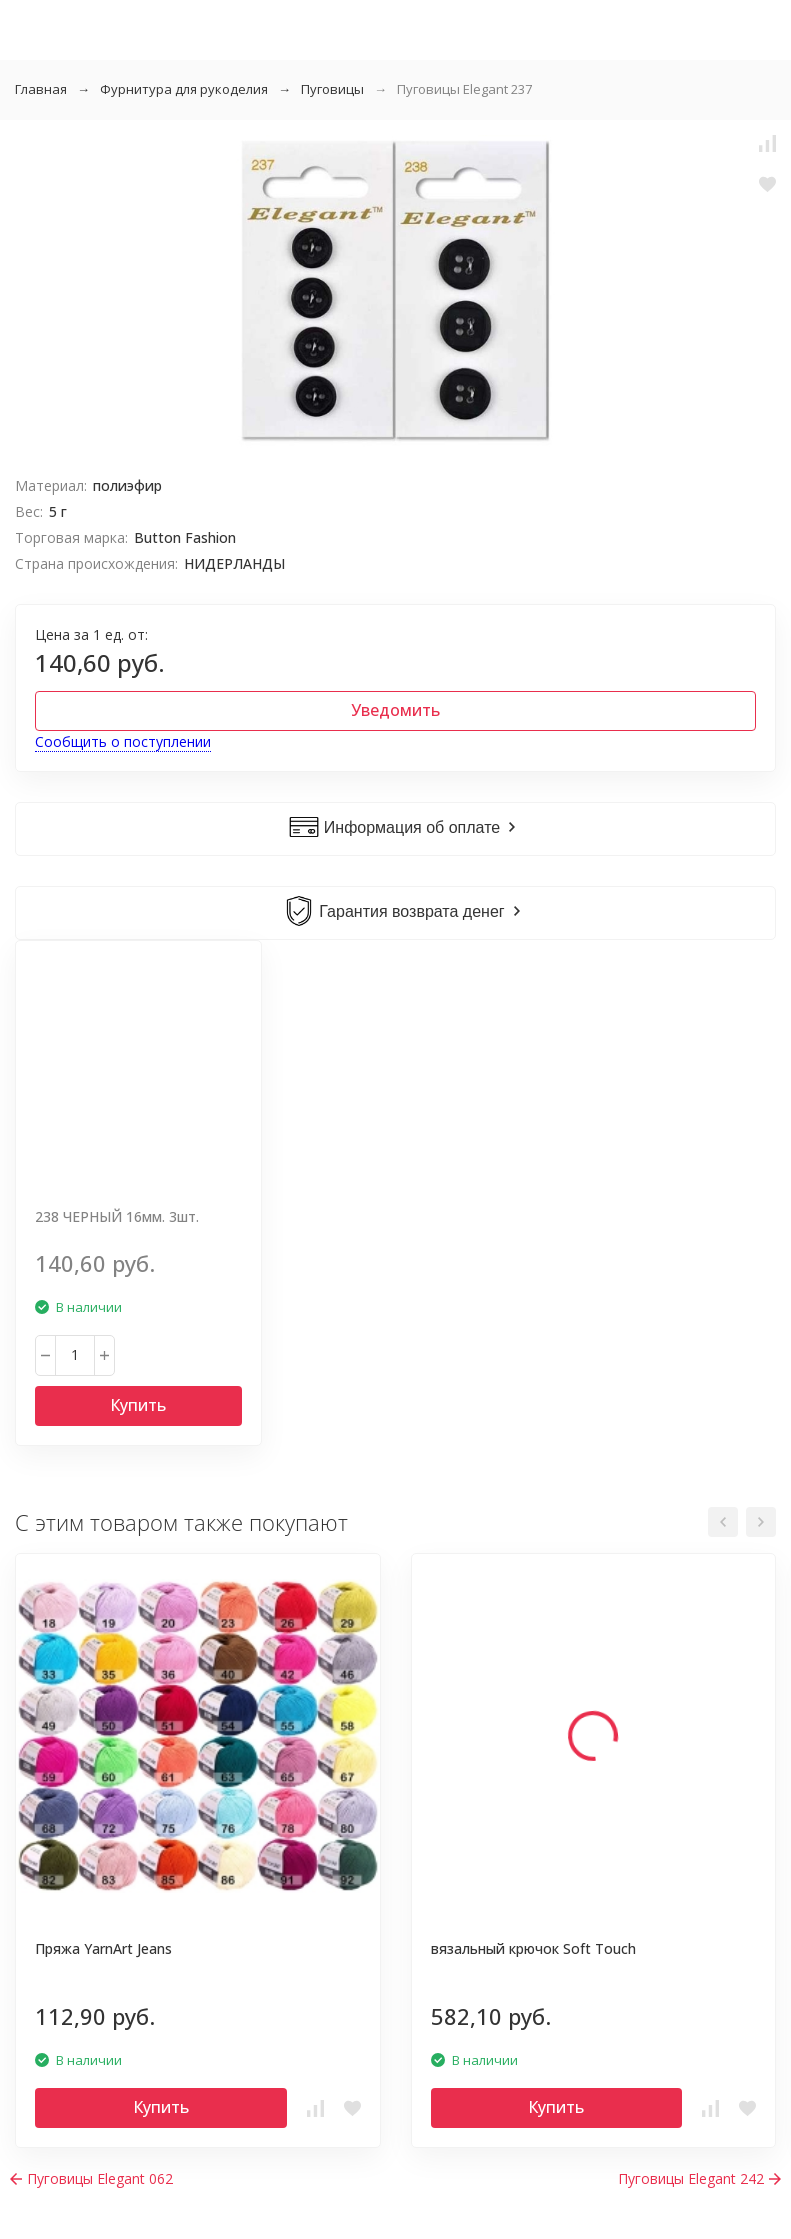 Image resolution: width=791 pixels, height=2239 pixels. What do you see at coordinates (332, 89) in the screenshot?
I see `Пуговицы` at bounding box center [332, 89].